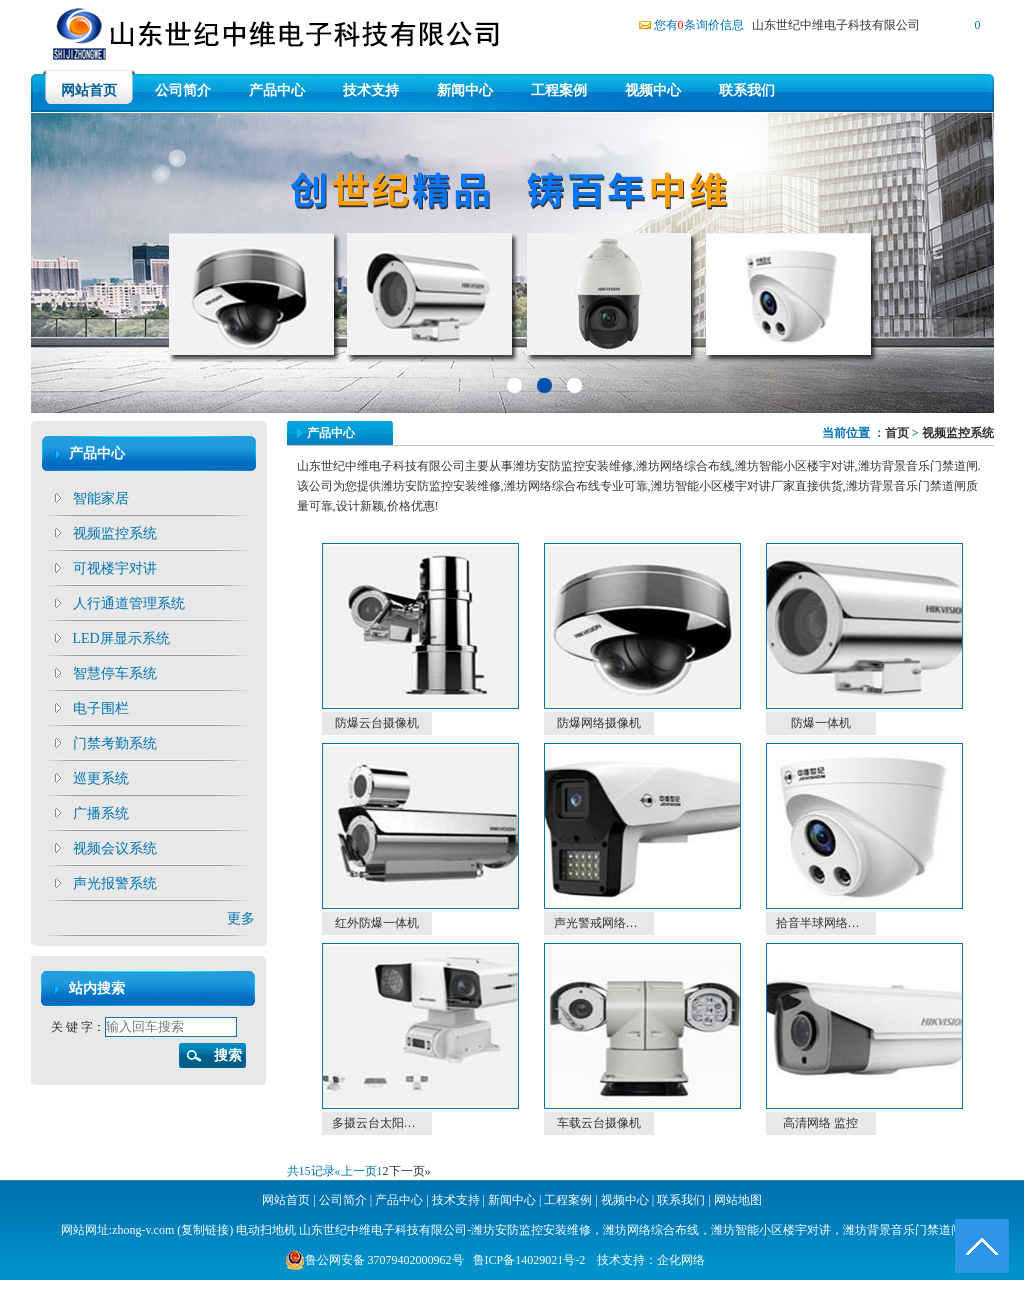  What do you see at coordinates (115, 883) in the screenshot?
I see `声光报警系统` at bounding box center [115, 883].